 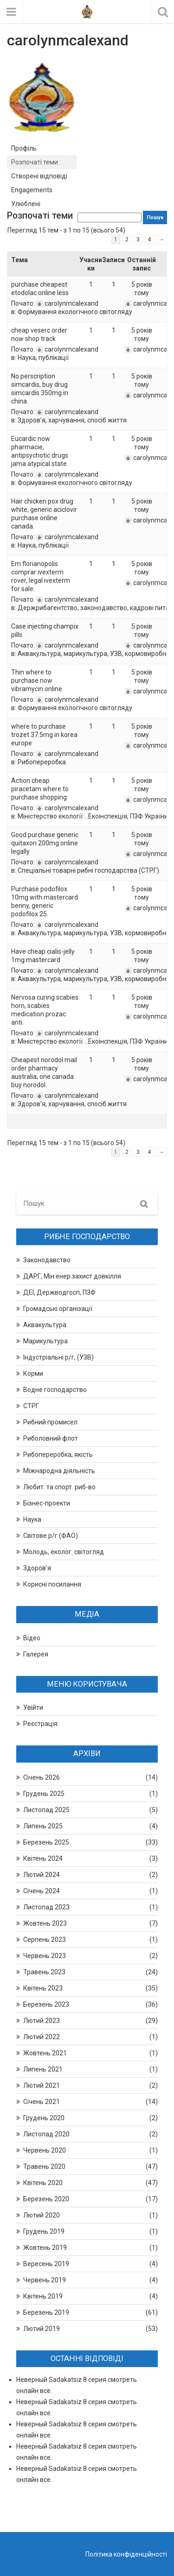 What do you see at coordinates (43, 2182) in the screenshot?
I see `Квітень 2020` at bounding box center [43, 2182].